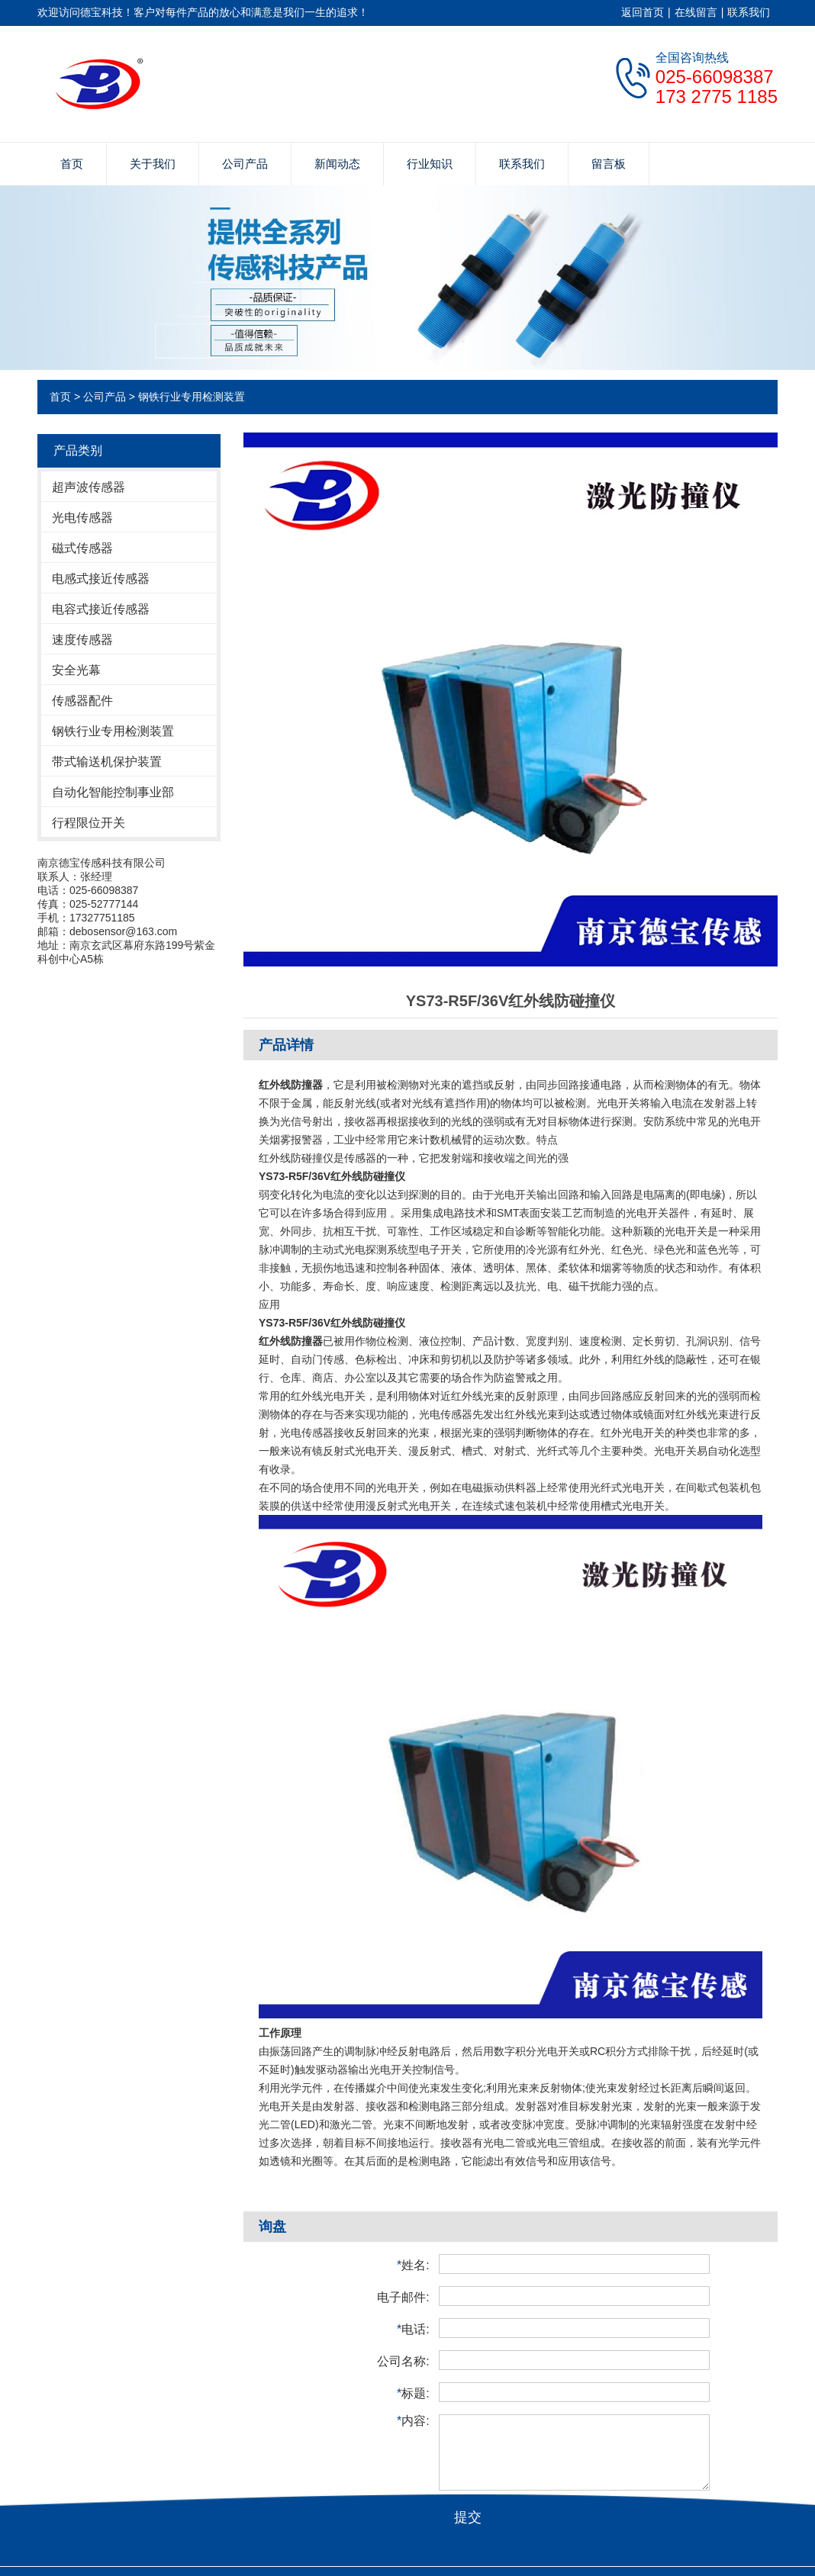  Describe the element at coordinates (153, 163) in the screenshot. I see `关于我们` at that location.